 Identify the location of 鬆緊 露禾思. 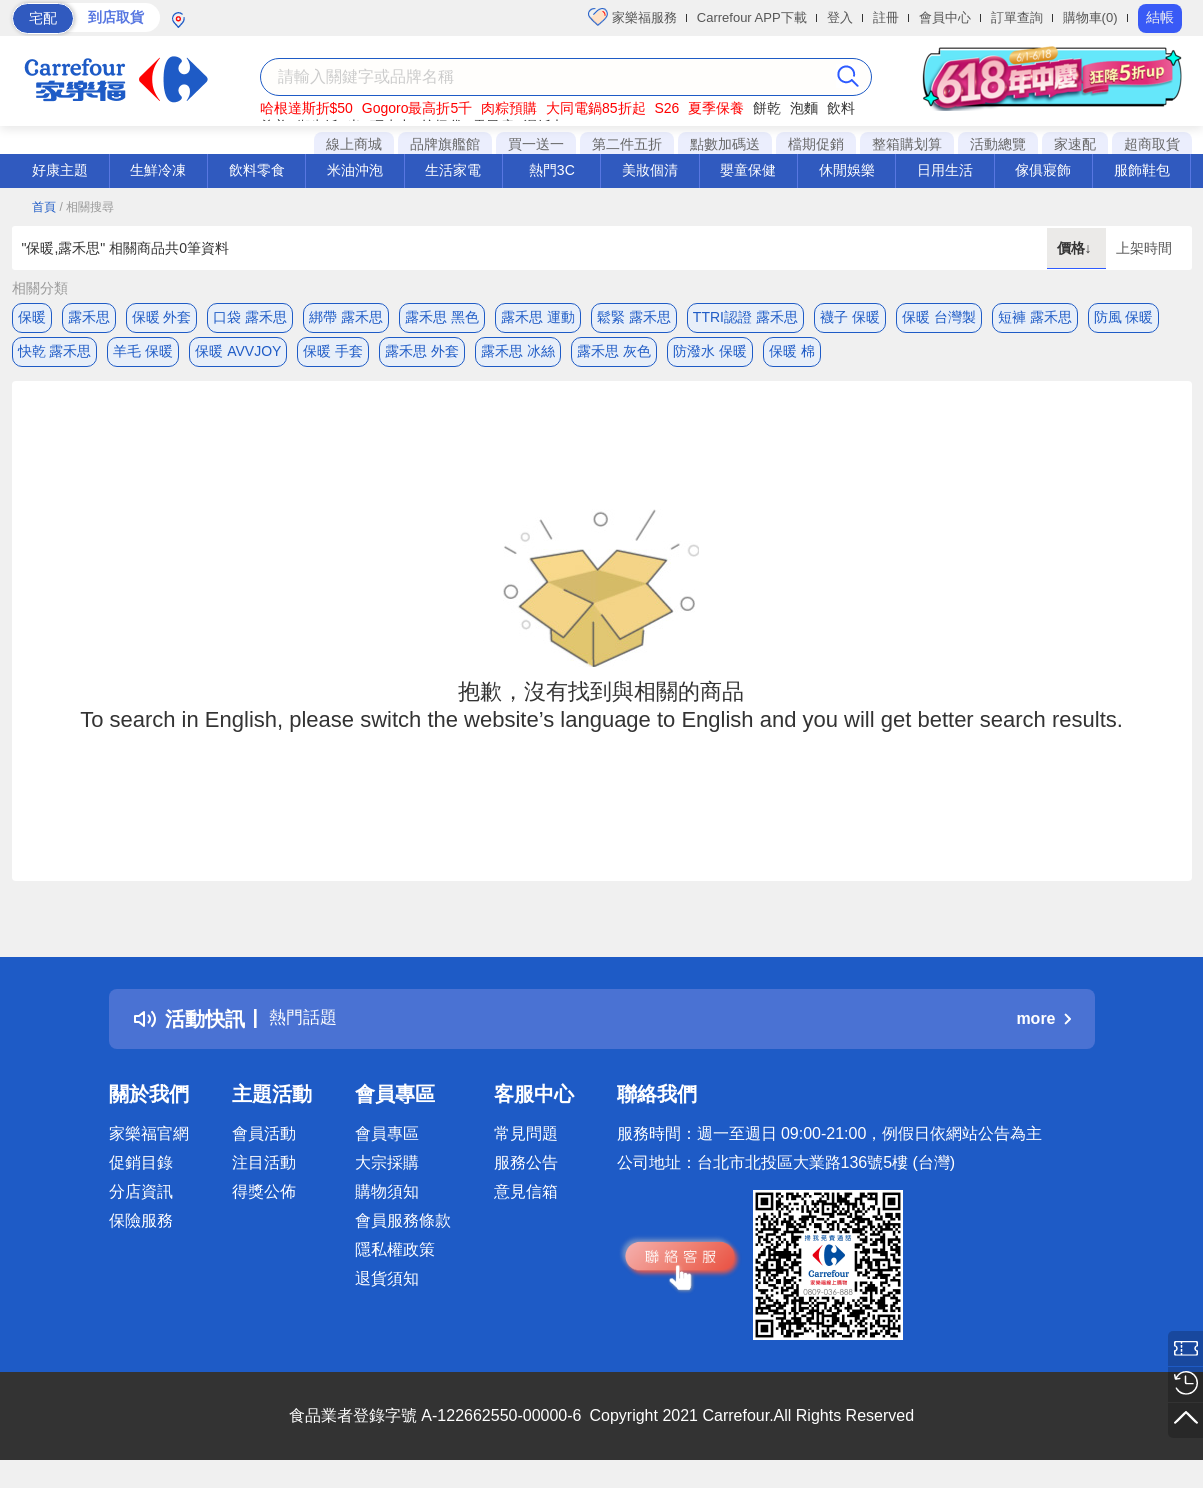
(634, 317).